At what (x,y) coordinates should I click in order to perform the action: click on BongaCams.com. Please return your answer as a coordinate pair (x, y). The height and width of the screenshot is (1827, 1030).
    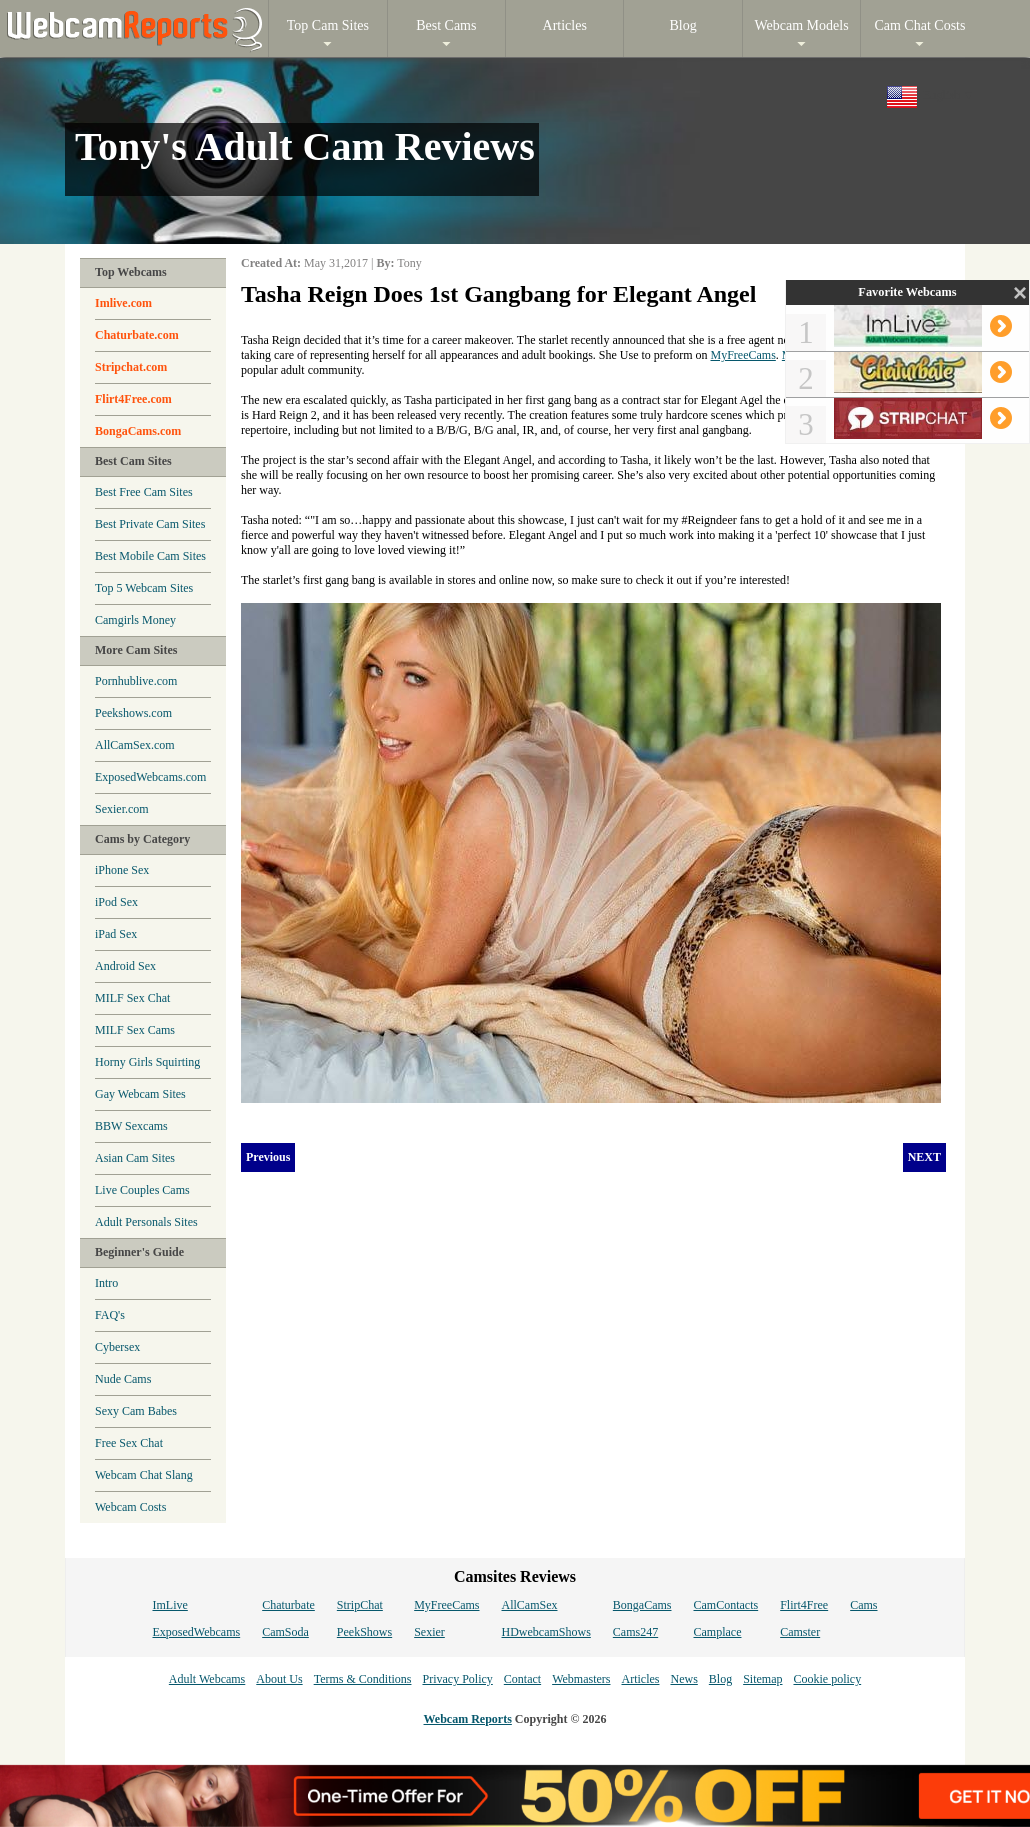
    Looking at the image, I should click on (138, 431).